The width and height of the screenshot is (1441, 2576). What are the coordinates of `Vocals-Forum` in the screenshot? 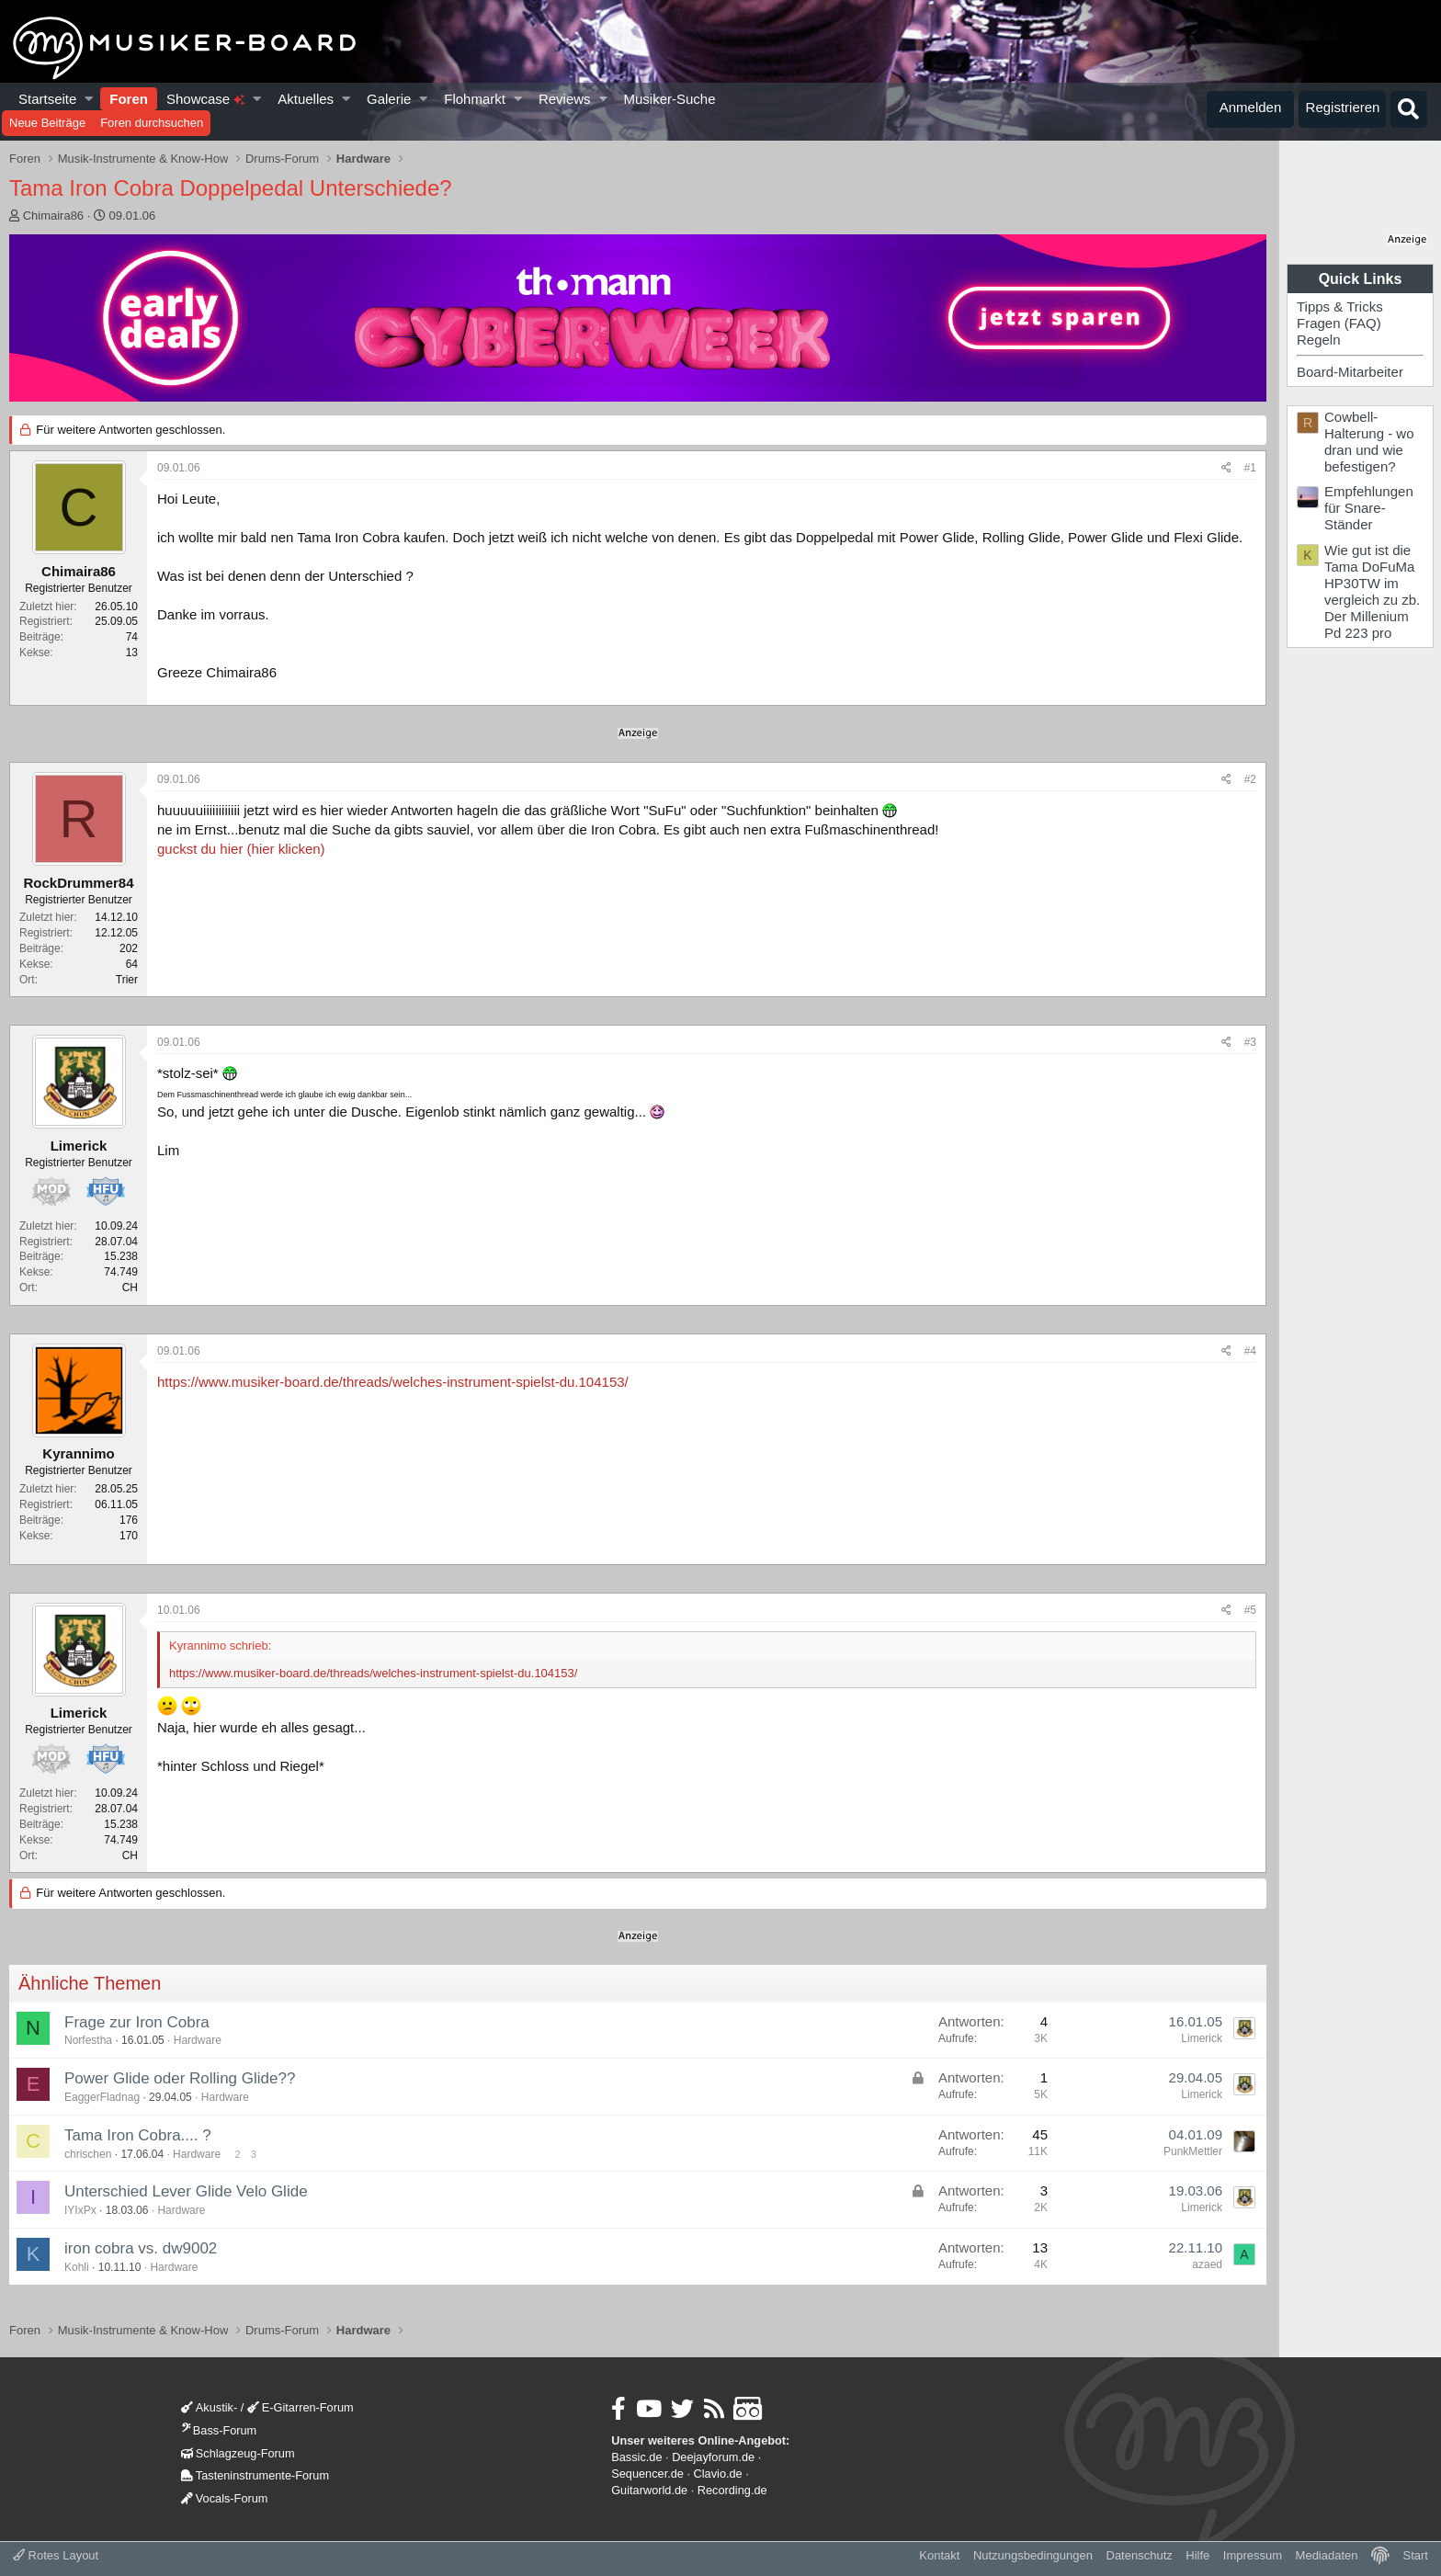 It's located at (224, 2498).